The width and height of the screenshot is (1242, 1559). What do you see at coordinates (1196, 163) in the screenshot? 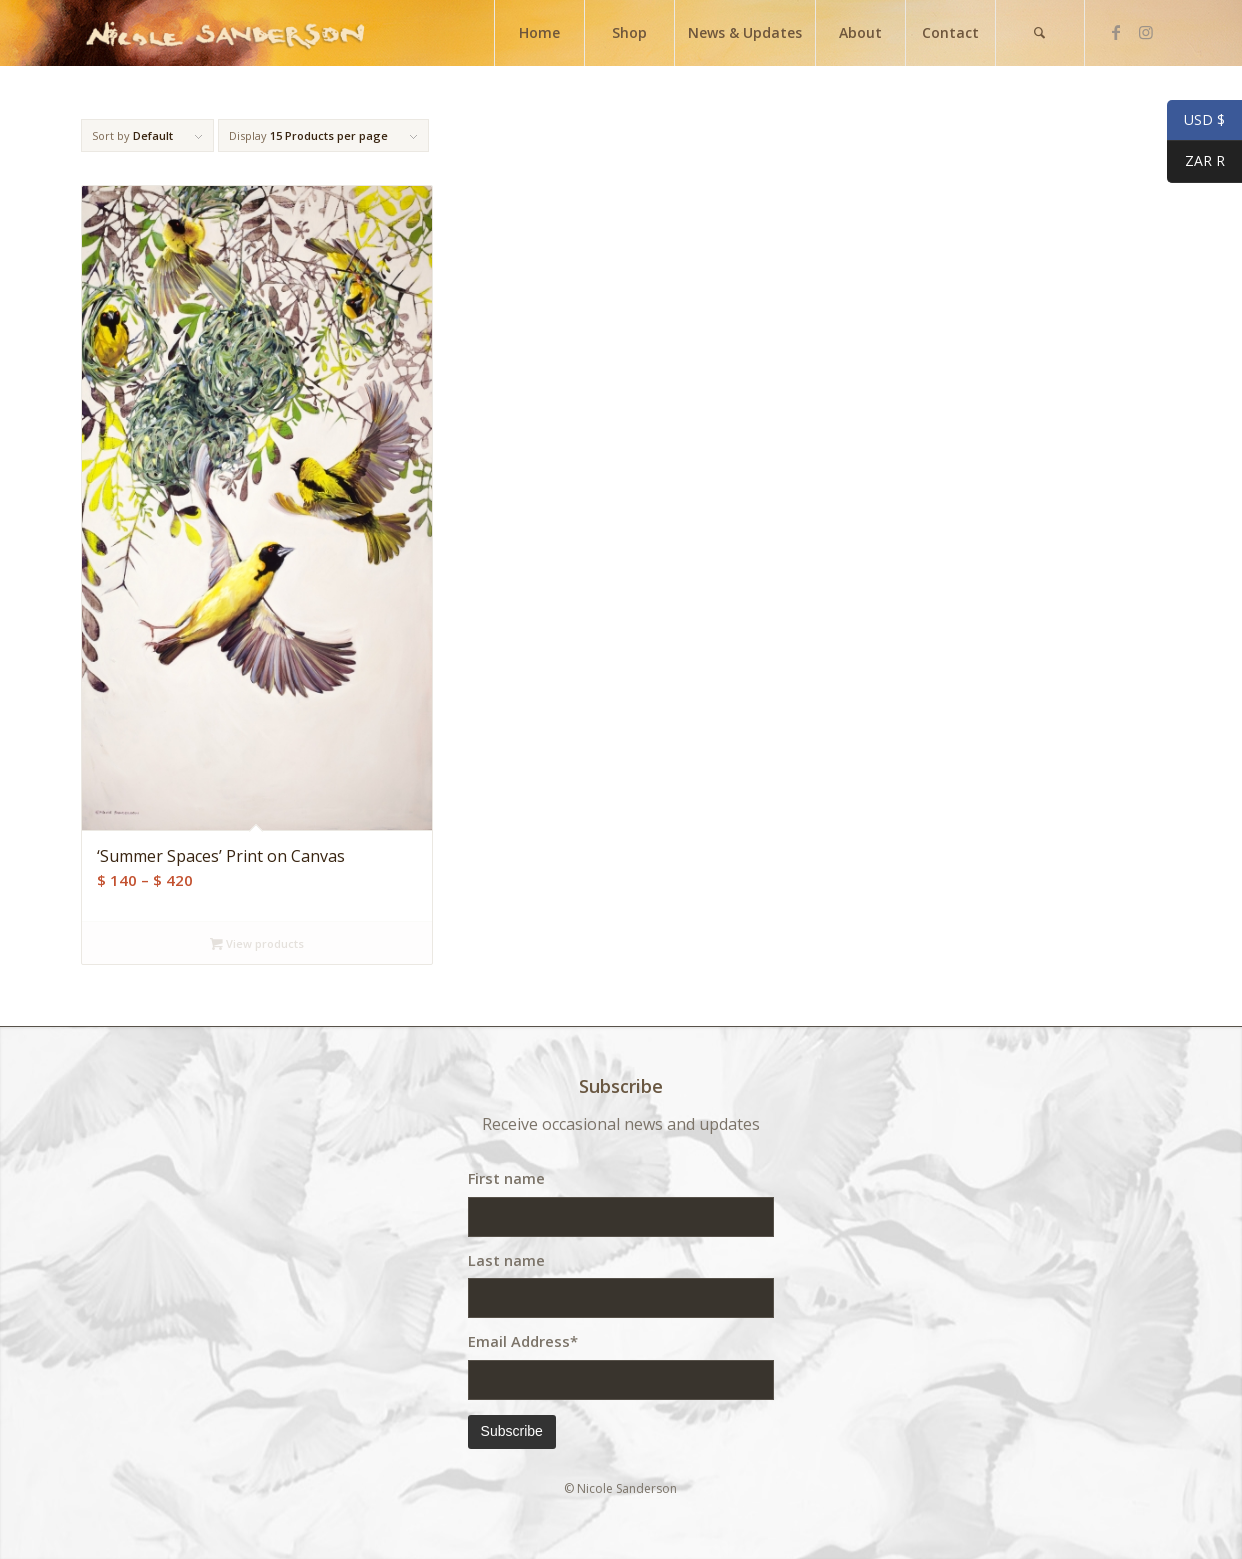
I see `ZAR R` at bounding box center [1196, 163].